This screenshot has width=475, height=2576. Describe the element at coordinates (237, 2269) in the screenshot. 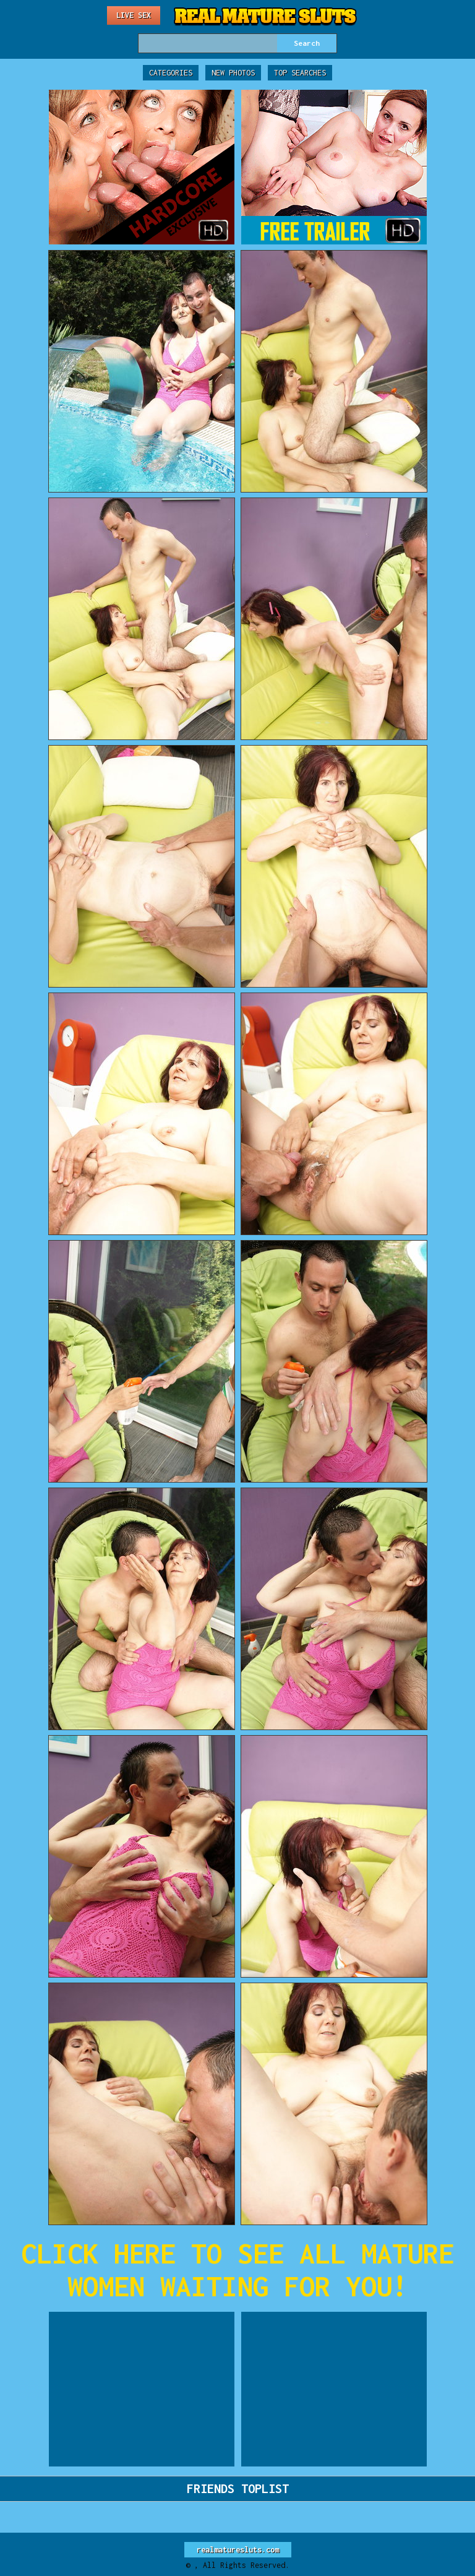

I see `CLICK HERE TO SEE ALL MATURE WOMEN WAITING FOR YOU!` at that location.